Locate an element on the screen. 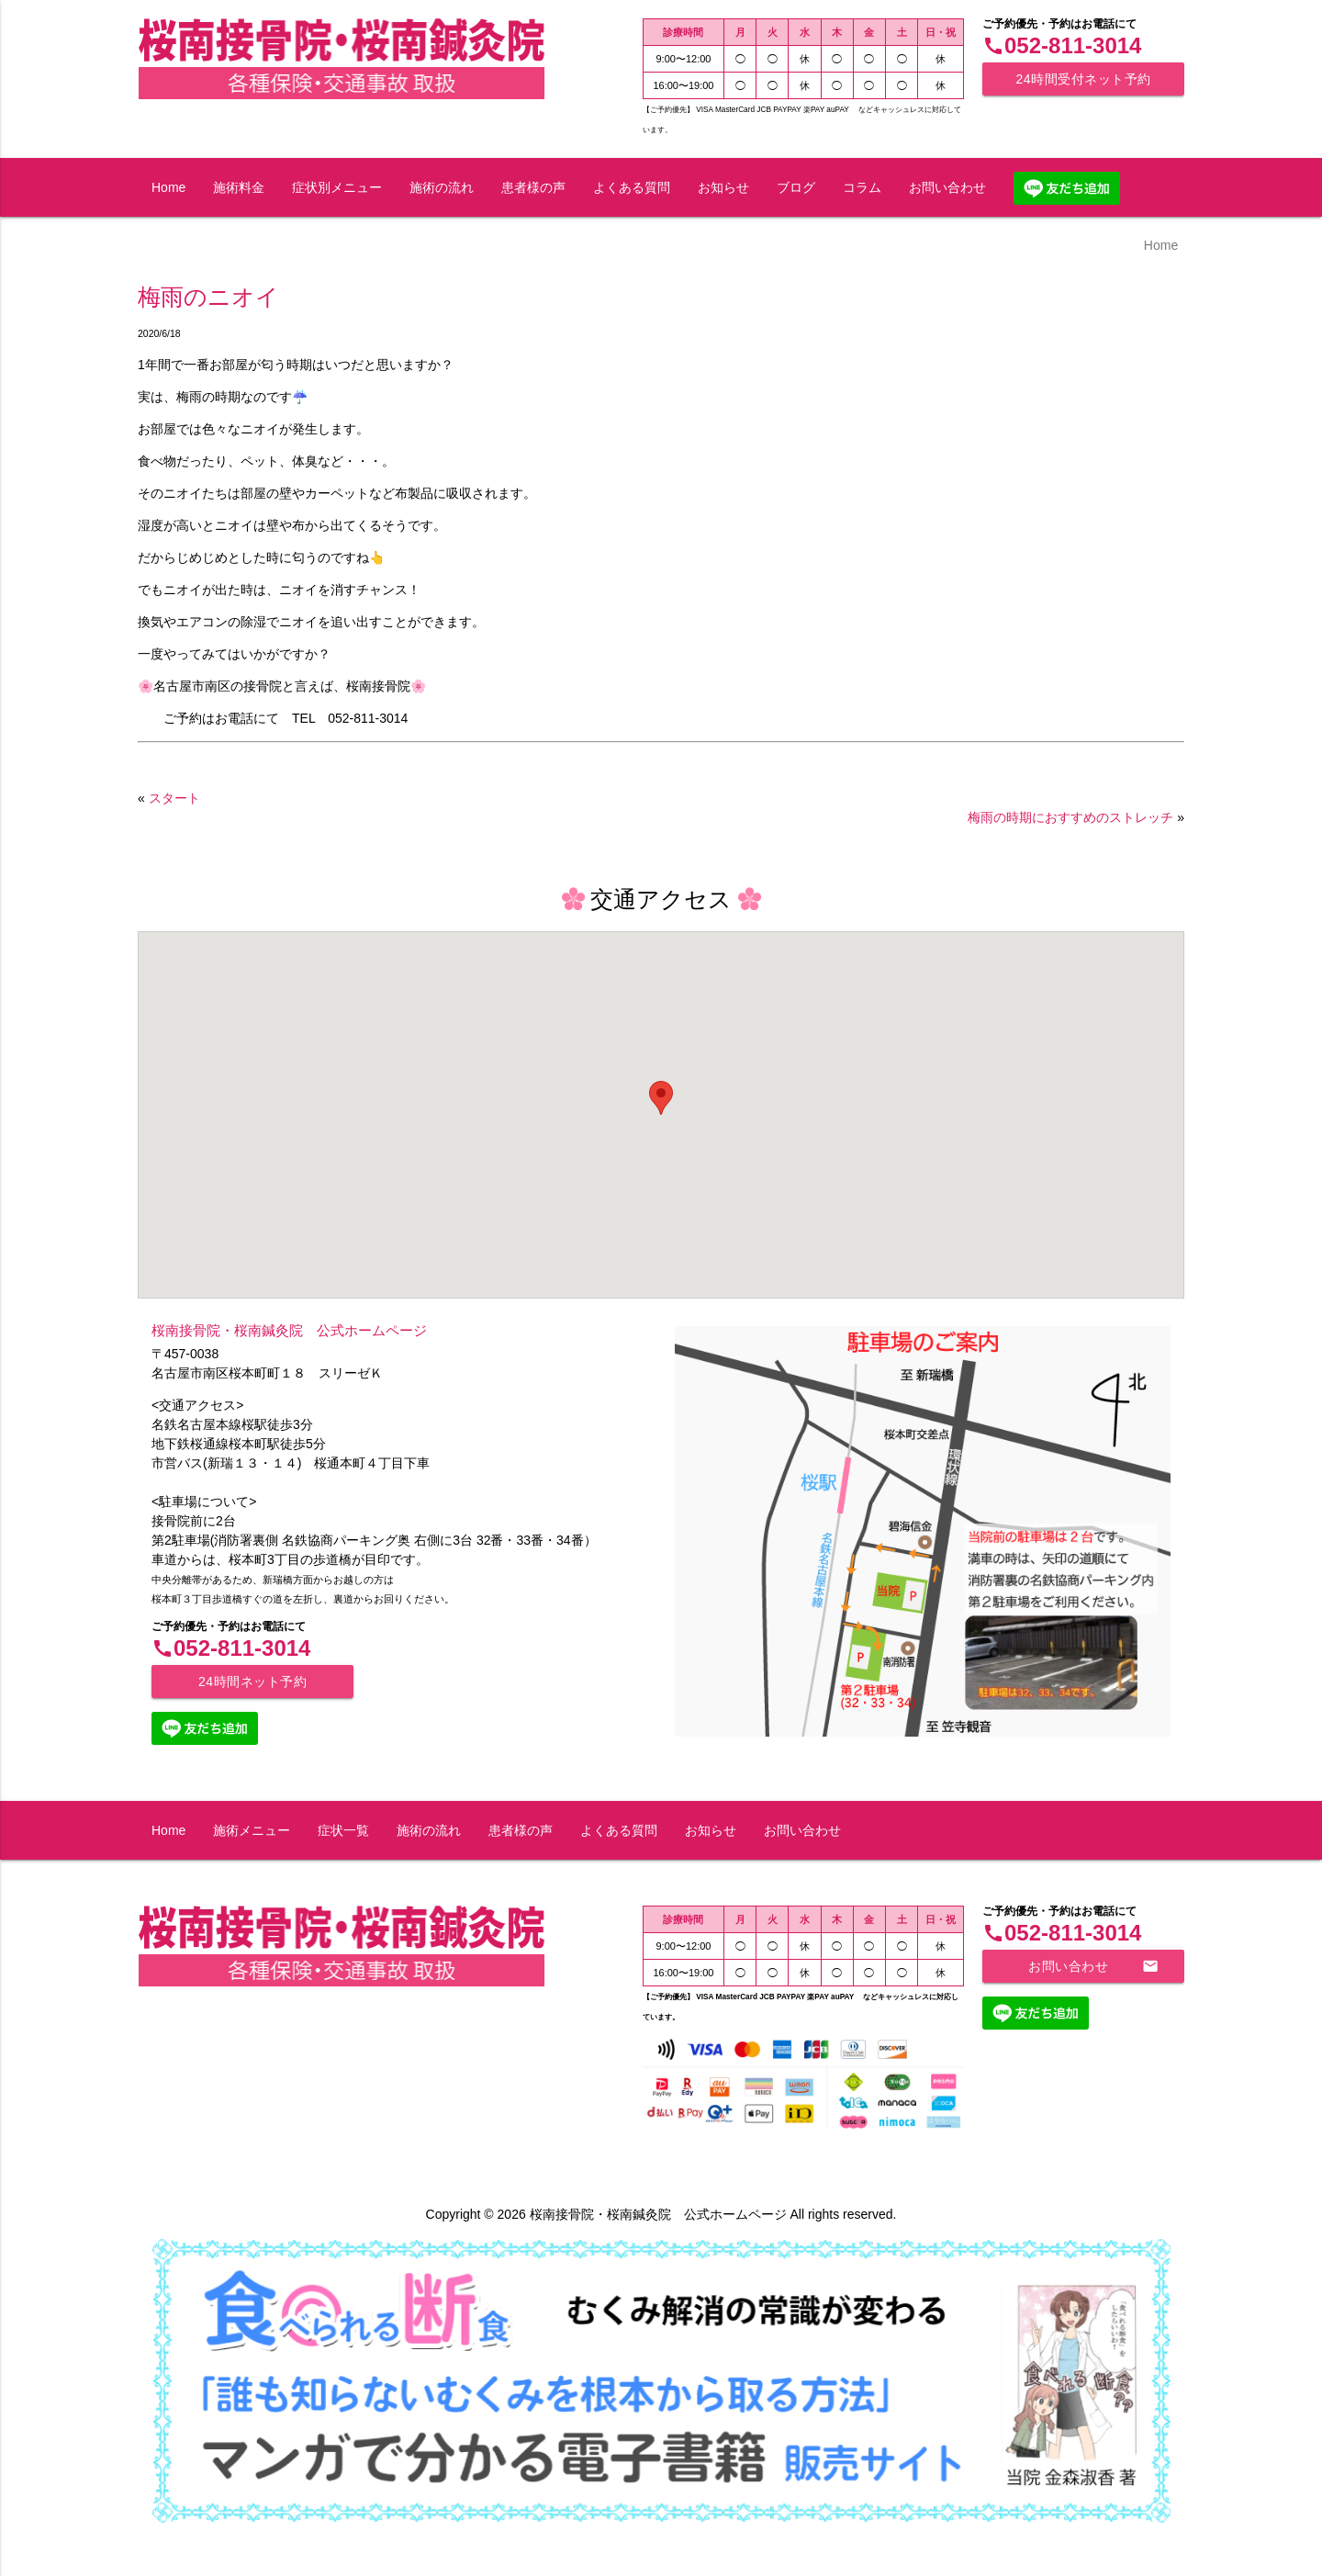  24時間ネット予約 is located at coordinates (252, 1681).